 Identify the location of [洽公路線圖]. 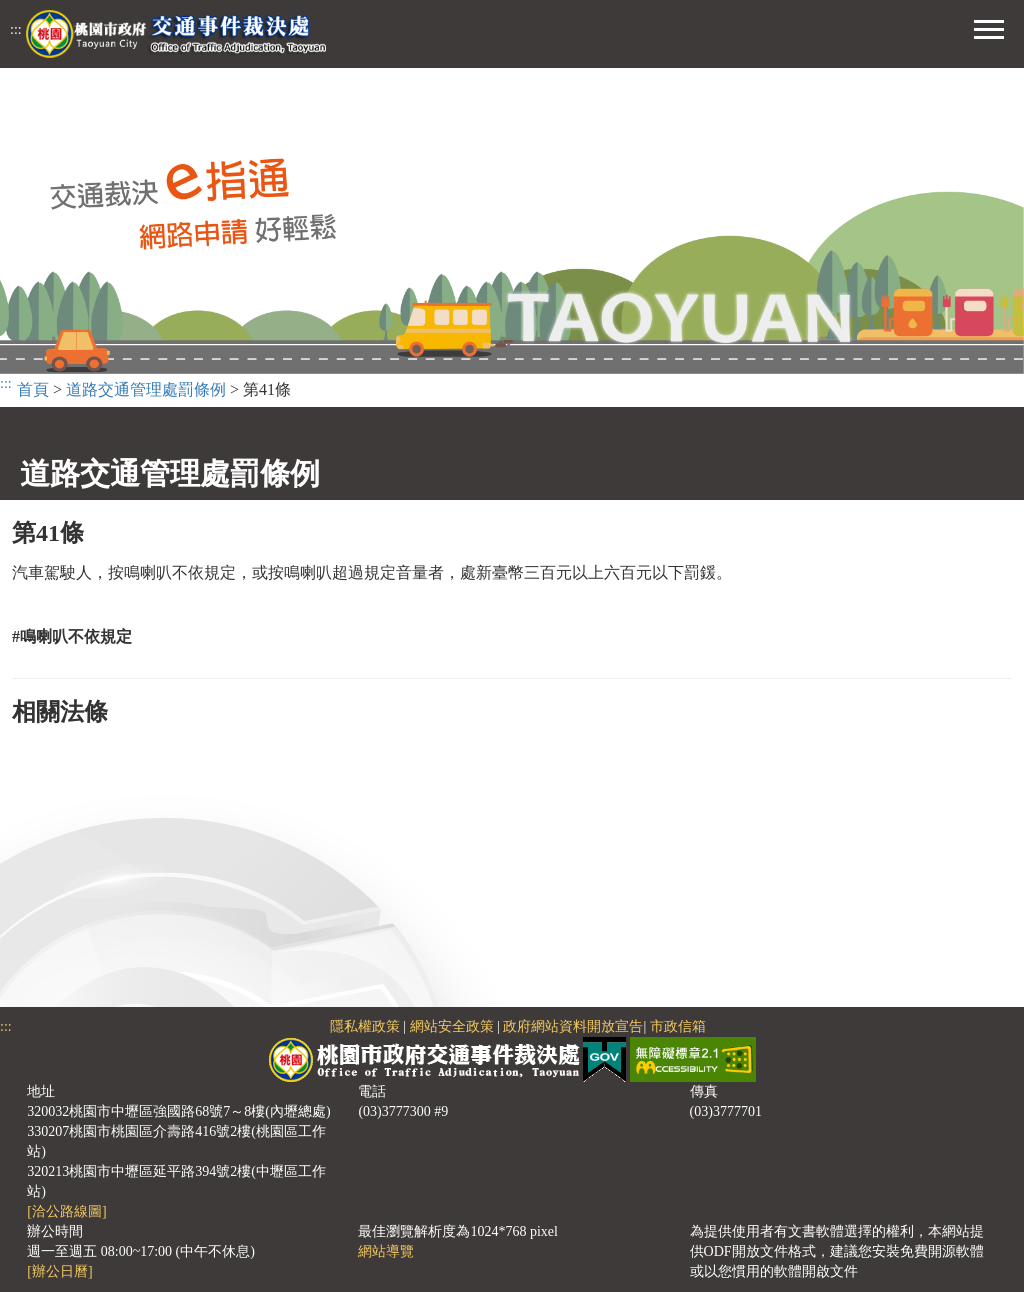
(66, 1211).